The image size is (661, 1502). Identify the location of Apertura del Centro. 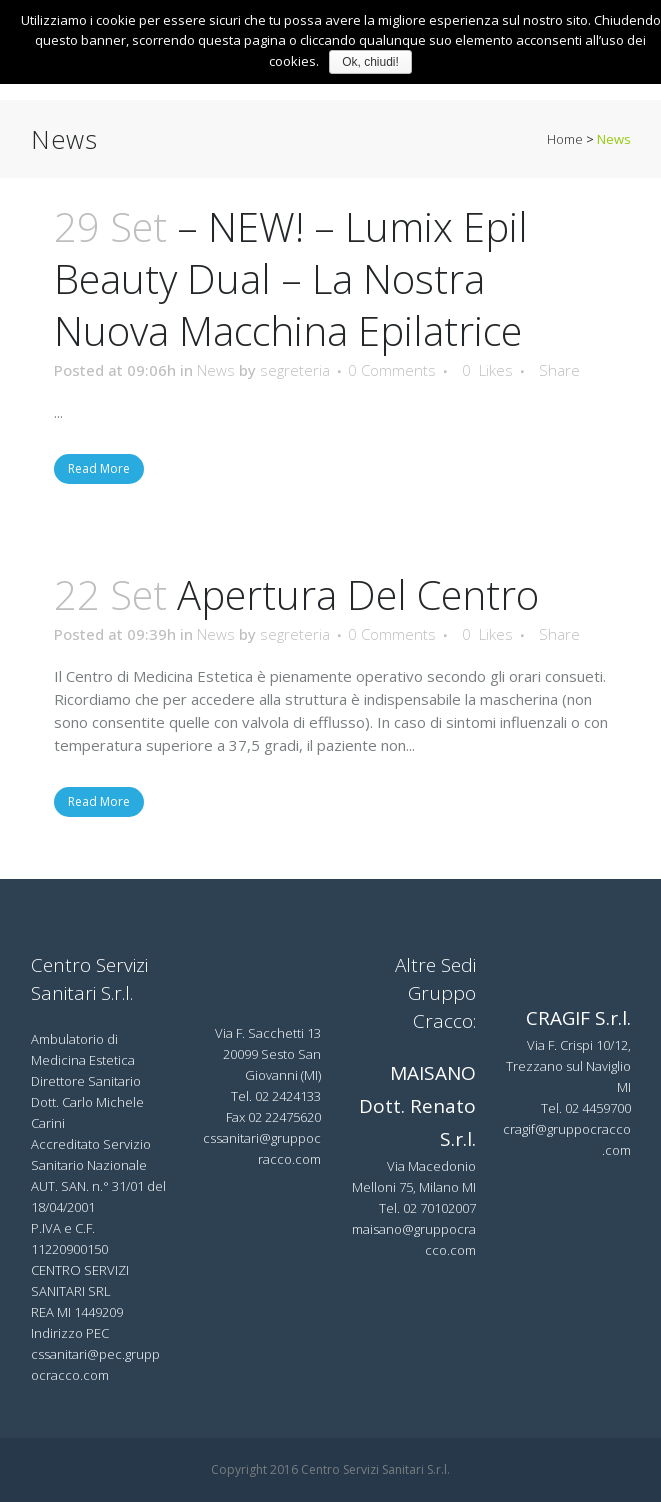
(358, 594).